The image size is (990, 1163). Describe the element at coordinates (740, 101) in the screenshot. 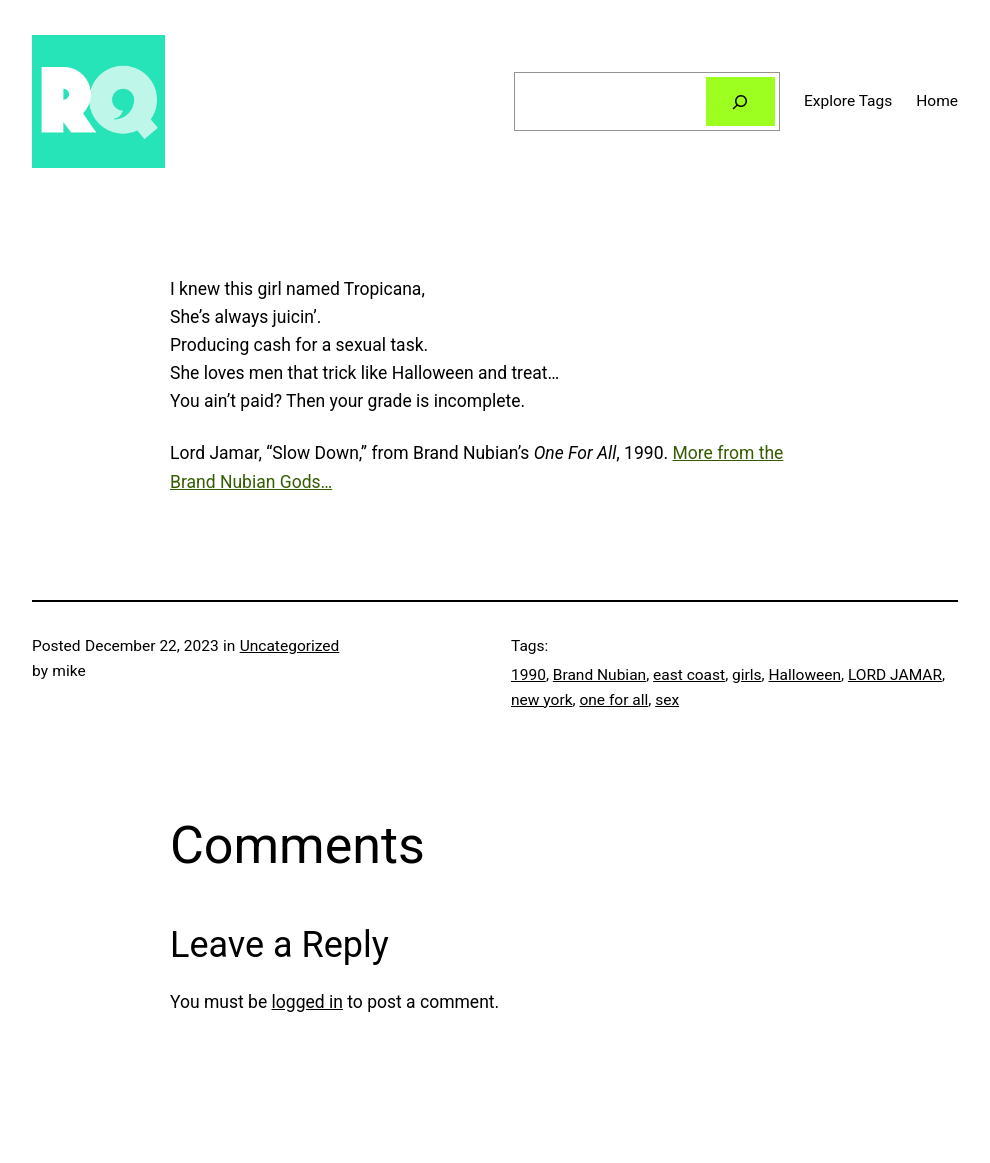

I see `[Search]` at that location.